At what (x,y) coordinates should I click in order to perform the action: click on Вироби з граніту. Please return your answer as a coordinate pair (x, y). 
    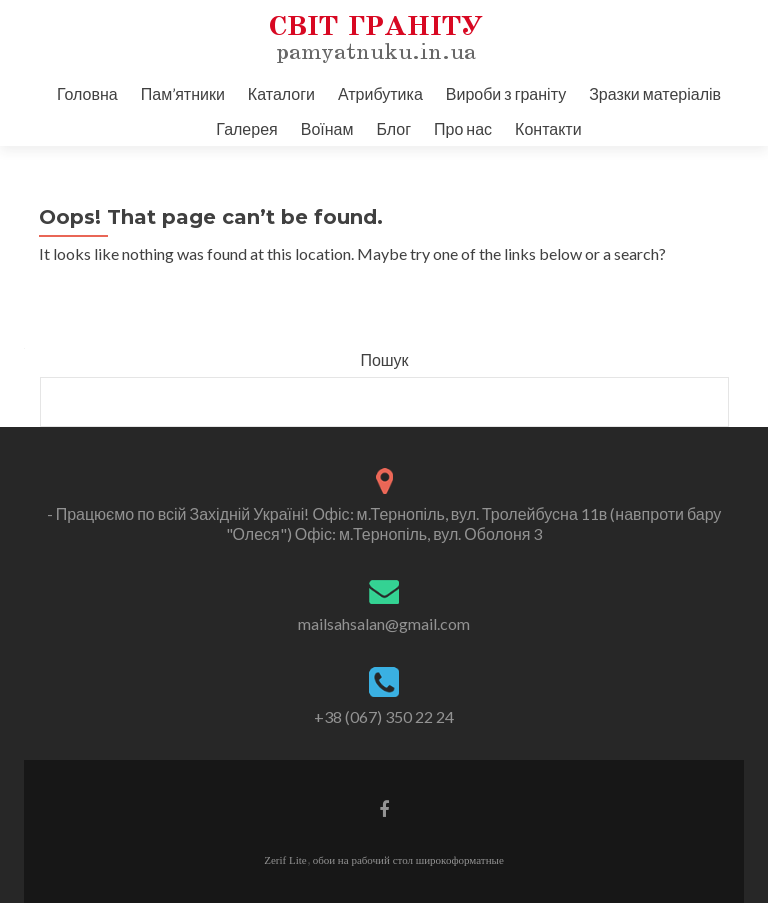
    Looking at the image, I should click on (506, 93).